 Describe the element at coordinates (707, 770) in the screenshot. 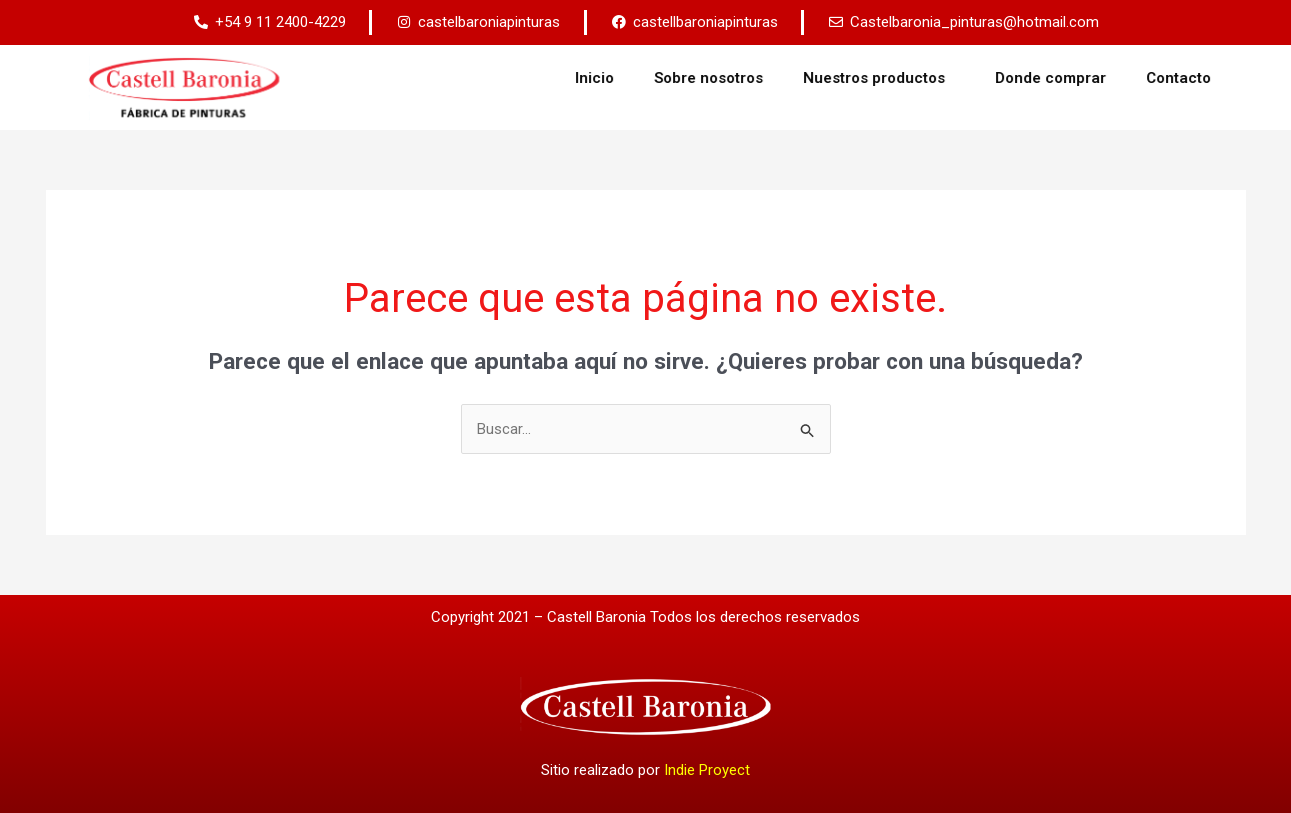

I see `Indie Proyect` at that location.